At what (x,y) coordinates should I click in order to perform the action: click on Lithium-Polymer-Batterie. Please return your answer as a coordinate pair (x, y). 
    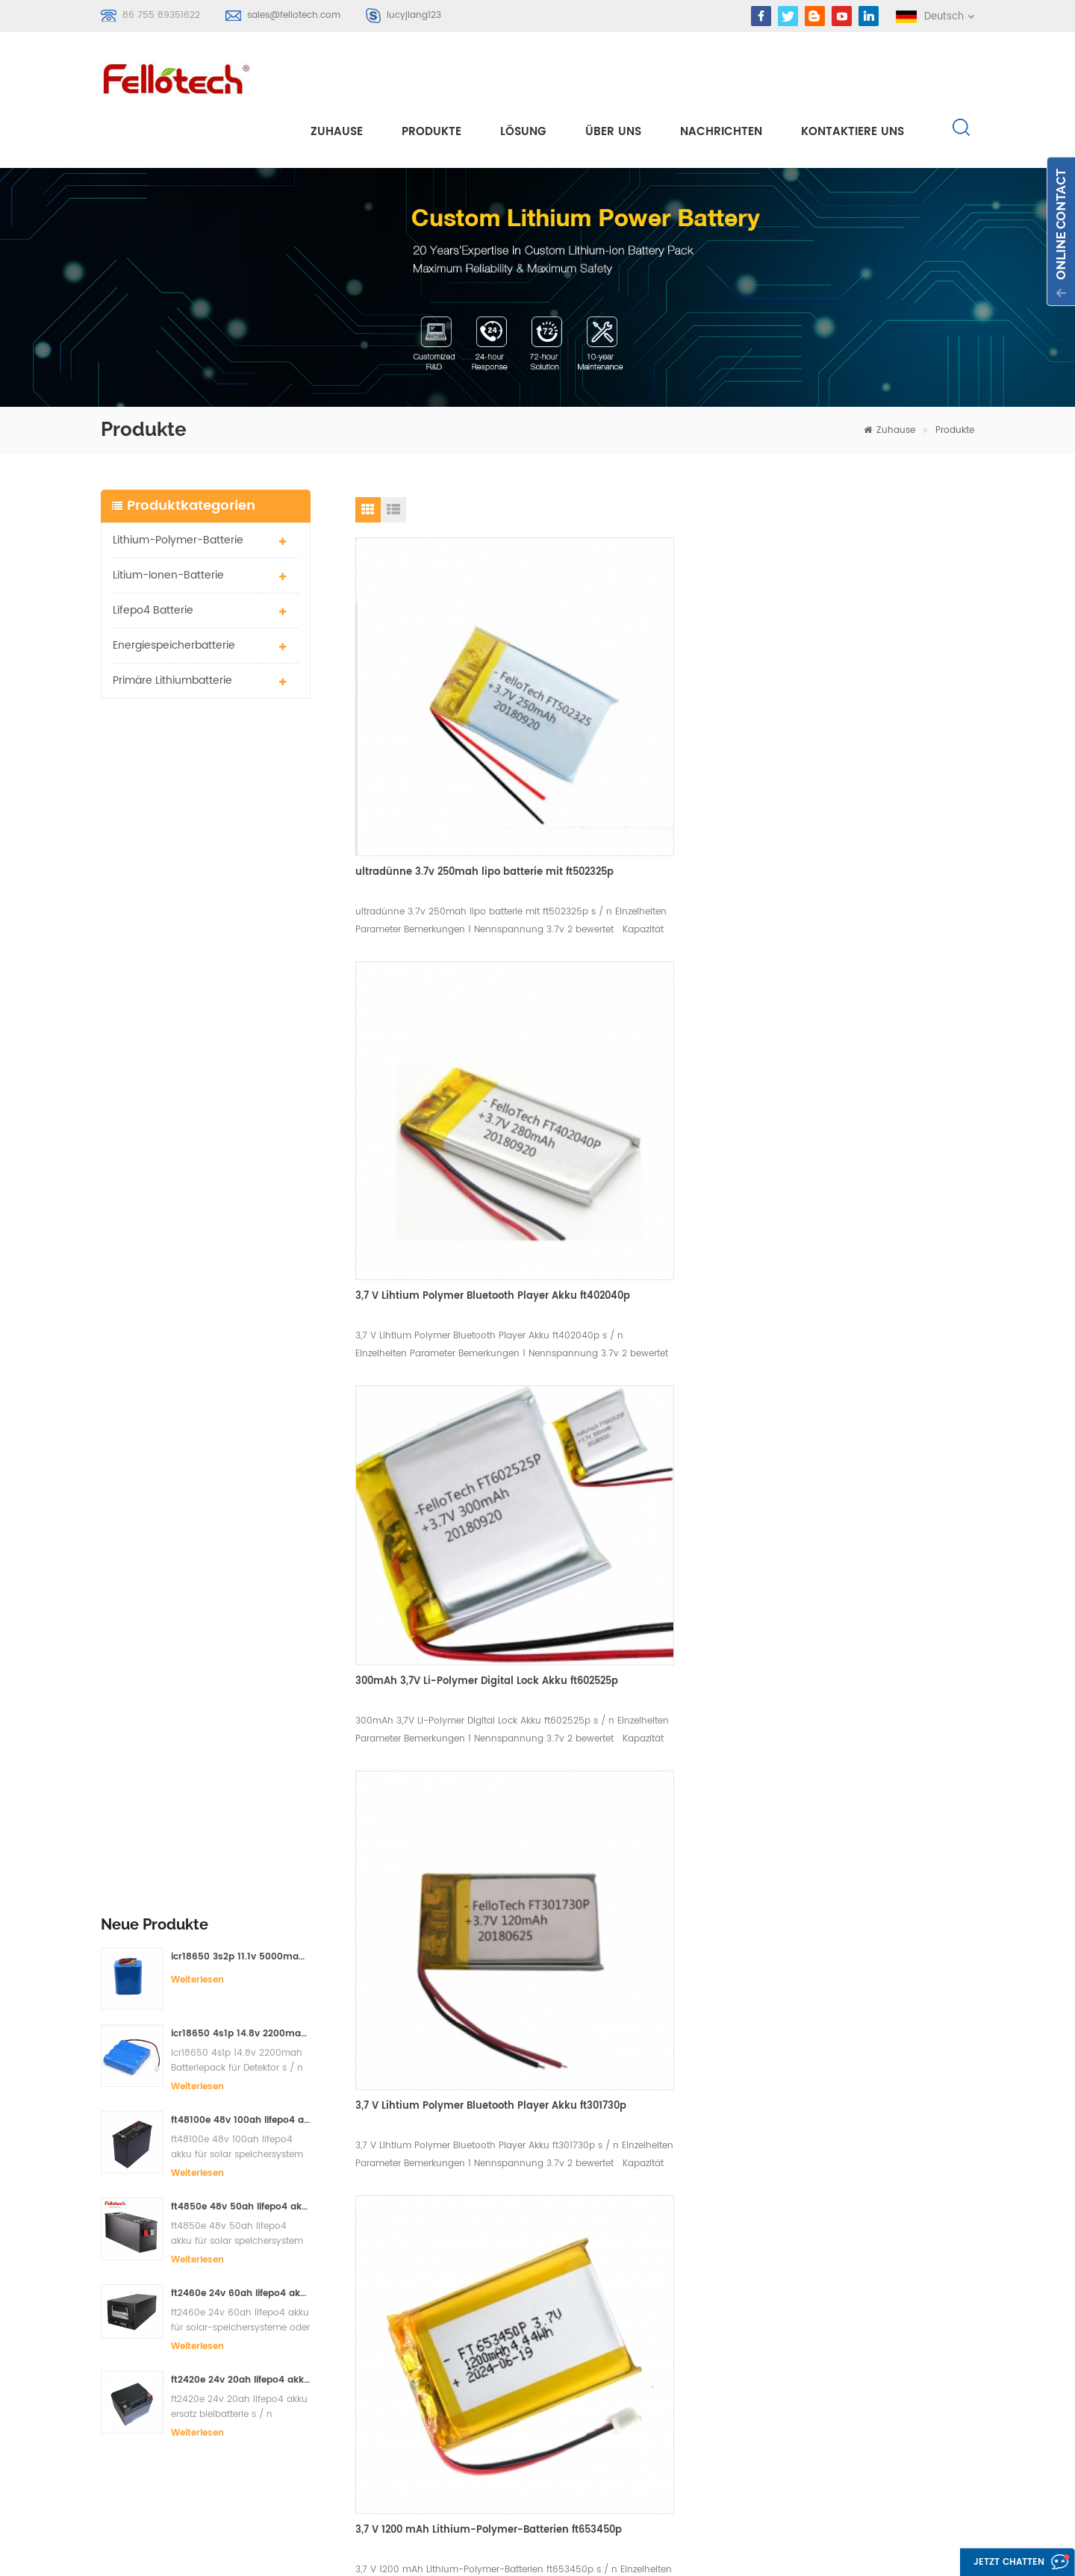
    Looking at the image, I should click on (178, 484).